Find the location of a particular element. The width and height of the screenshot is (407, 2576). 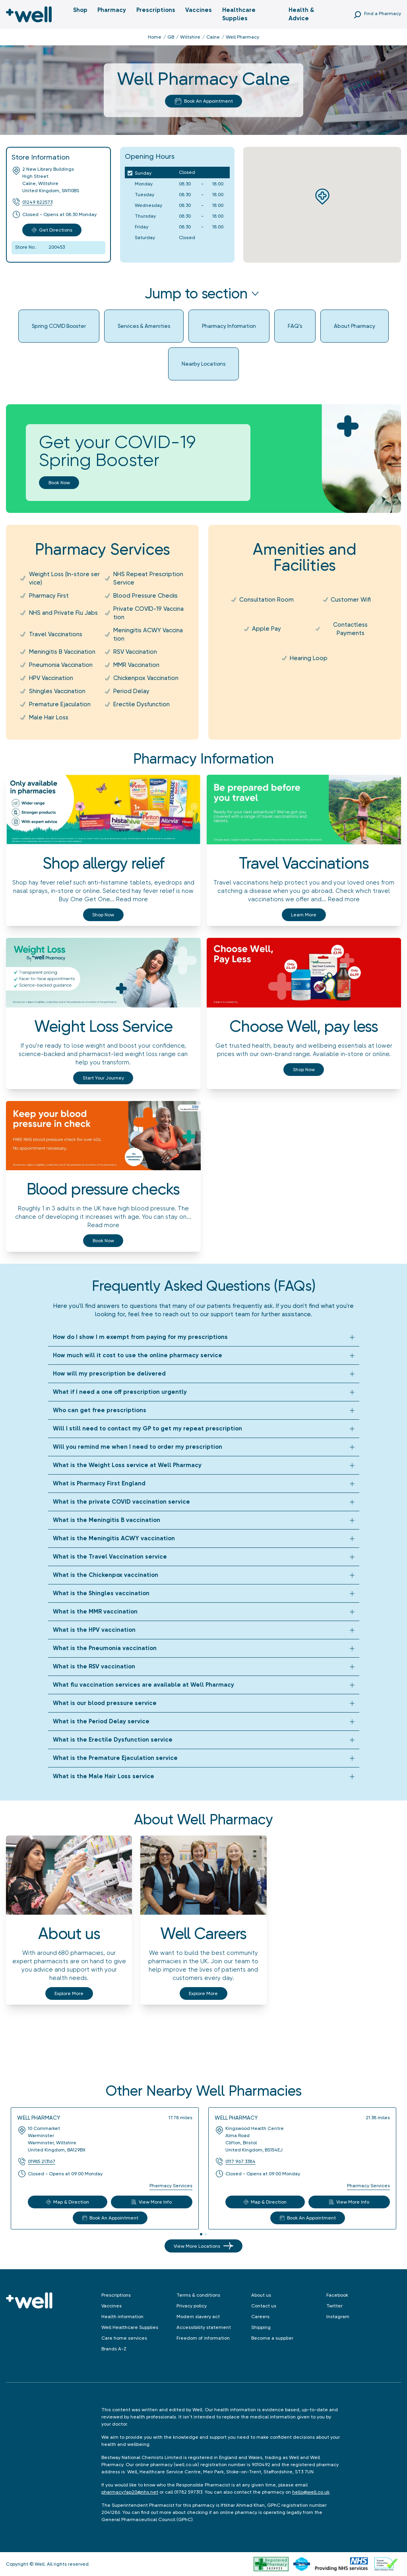

pharmacy.fap20@nhs.net is located at coordinates (129, 2492).